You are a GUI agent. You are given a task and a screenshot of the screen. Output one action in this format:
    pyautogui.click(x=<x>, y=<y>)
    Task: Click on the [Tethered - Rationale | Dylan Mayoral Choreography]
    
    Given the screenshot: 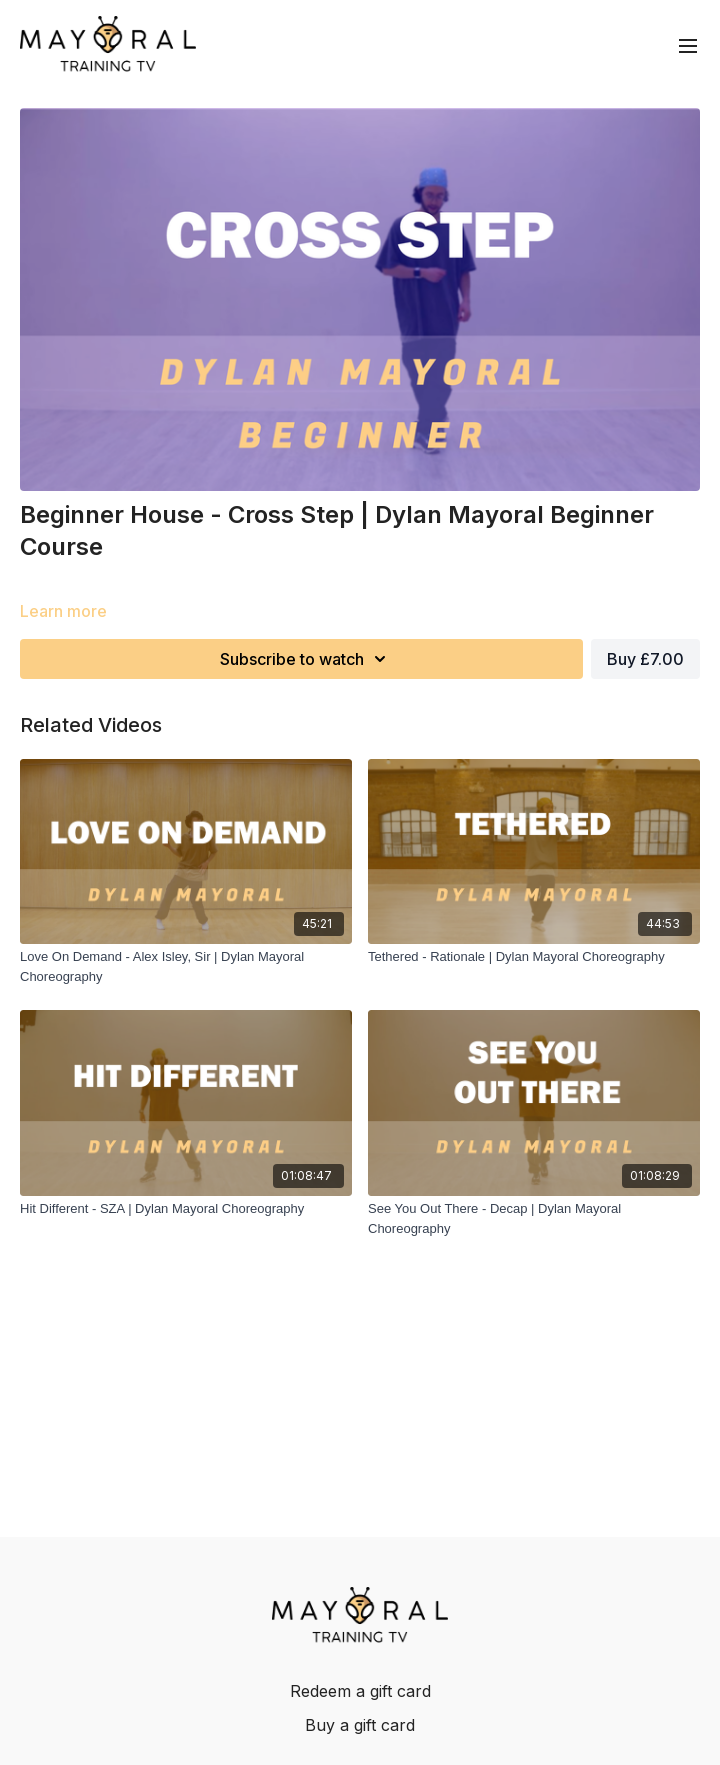 What is the action you would take?
    pyautogui.click(x=534, y=957)
    